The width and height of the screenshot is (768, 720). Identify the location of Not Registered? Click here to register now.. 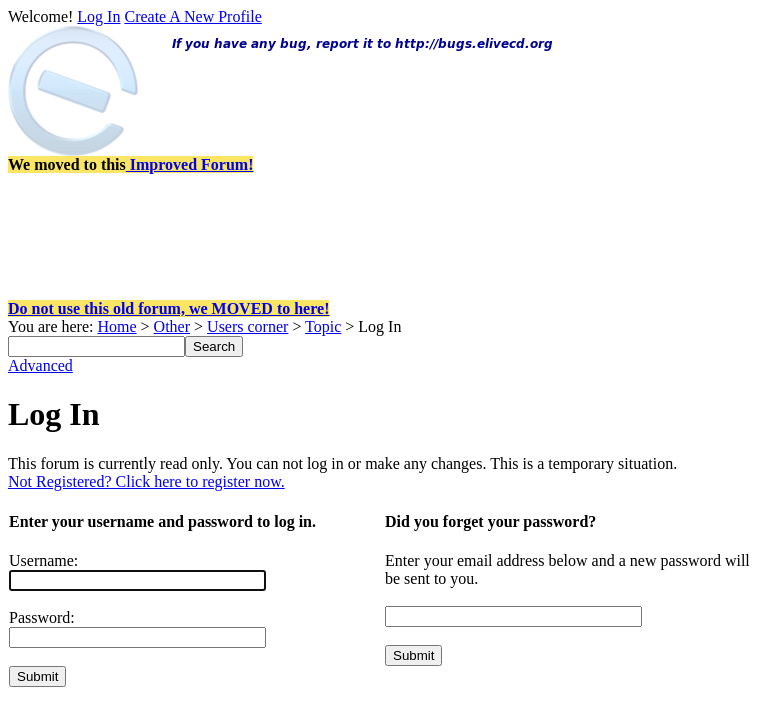
(146, 481).